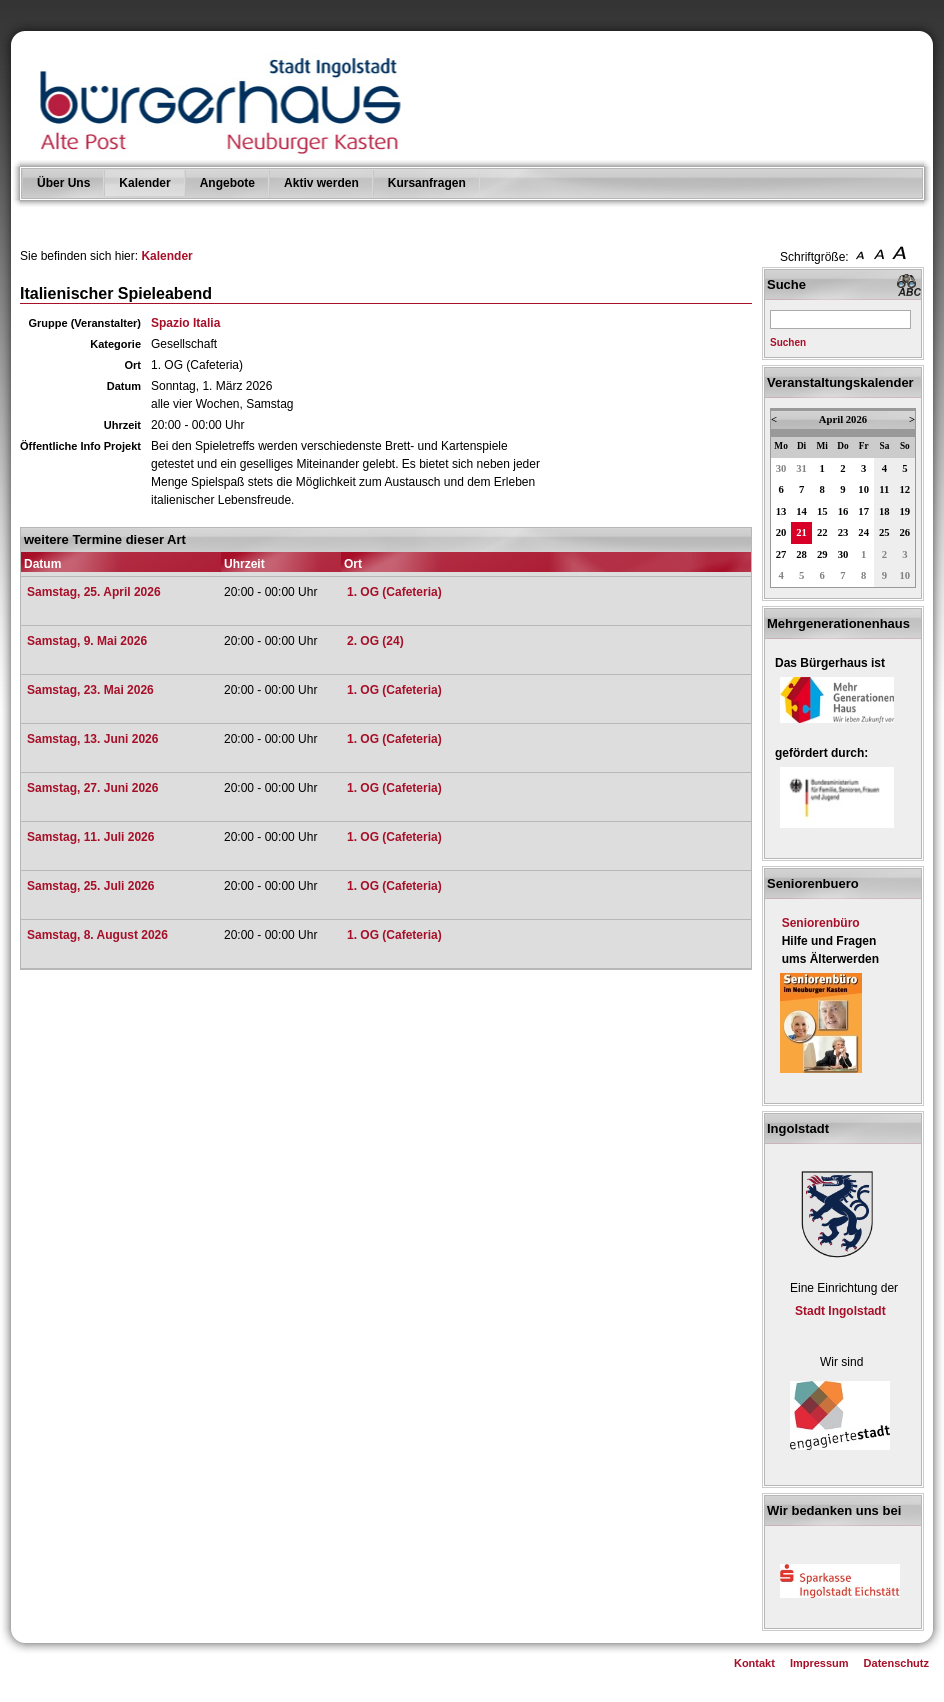 The width and height of the screenshot is (944, 1702). What do you see at coordinates (863, 511) in the screenshot?
I see `17` at bounding box center [863, 511].